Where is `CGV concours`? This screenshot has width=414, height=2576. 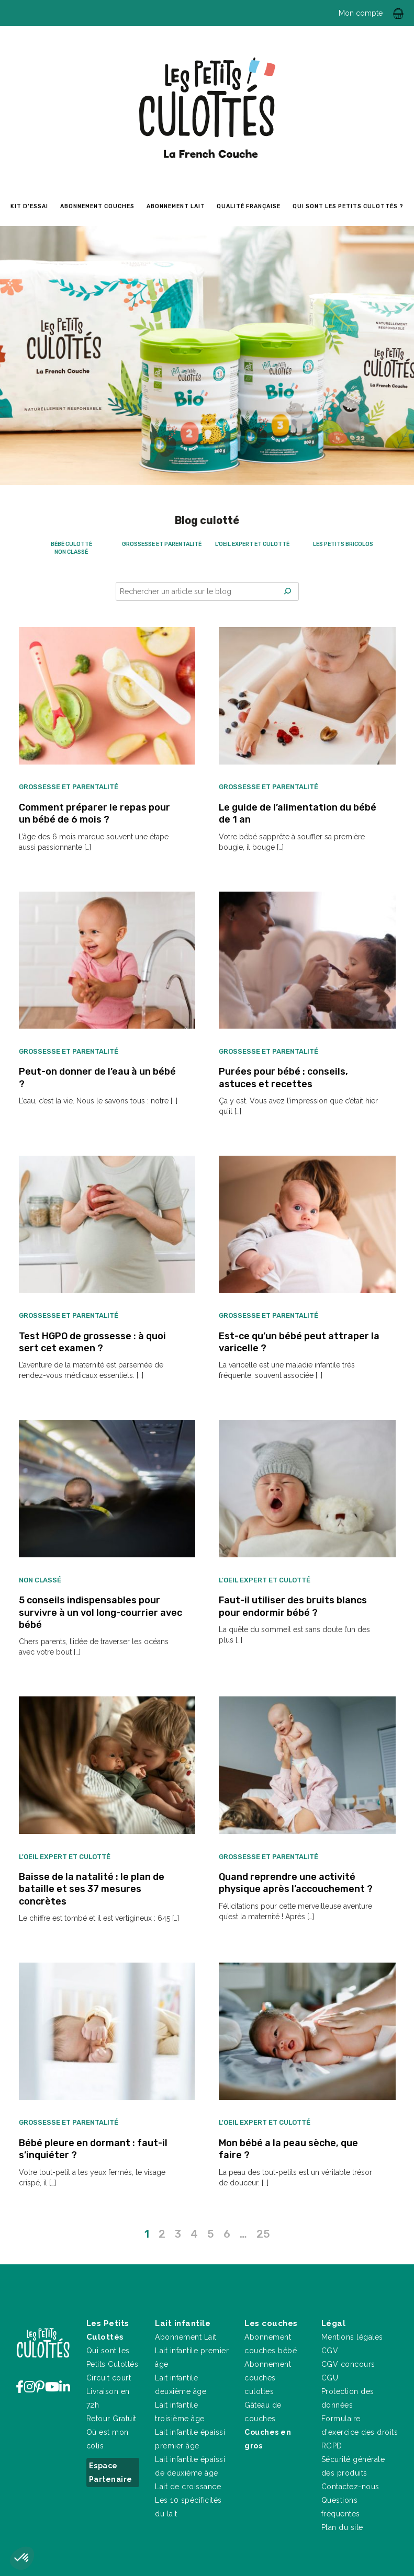 CGV concours is located at coordinates (348, 2364).